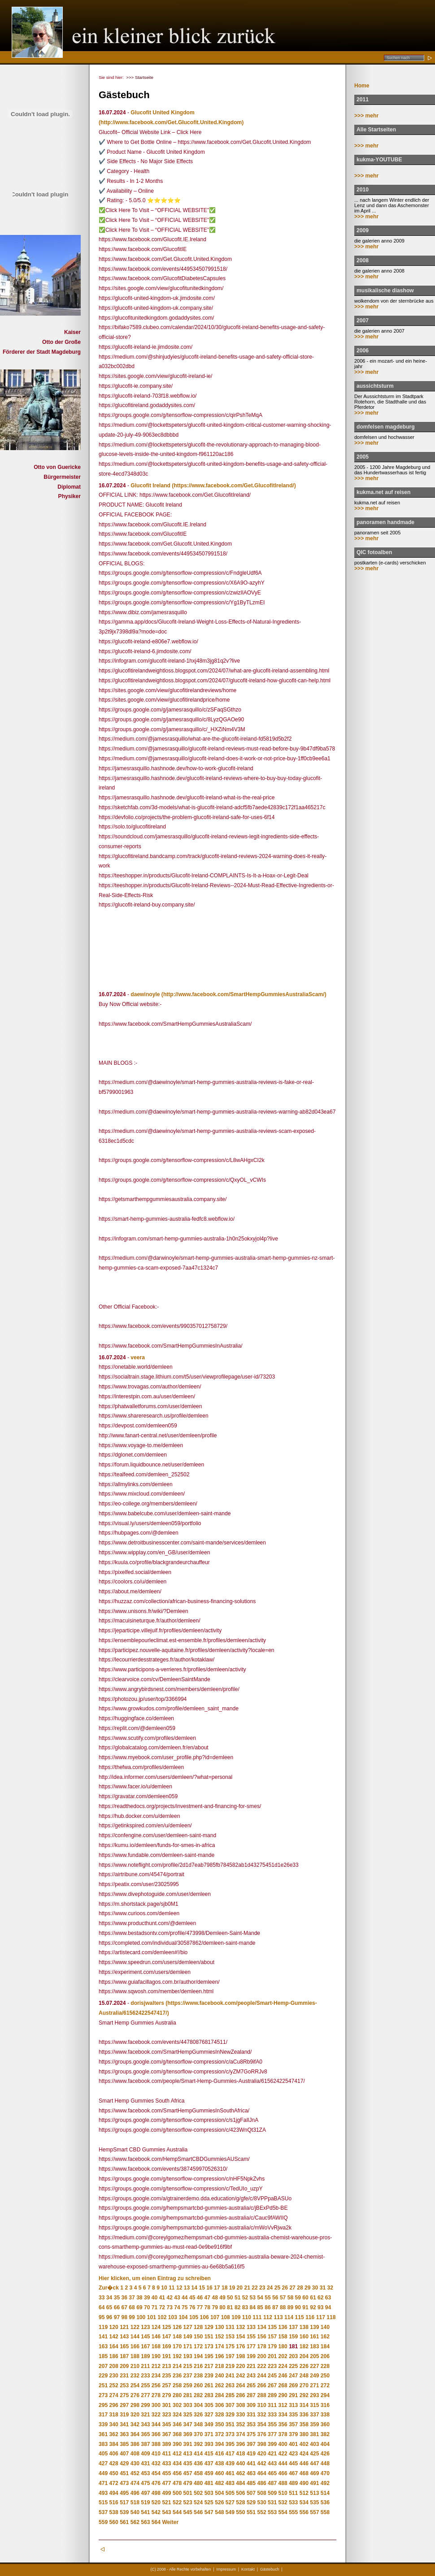 This screenshot has width=435, height=2576. I want to click on 141, so click(103, 2336).